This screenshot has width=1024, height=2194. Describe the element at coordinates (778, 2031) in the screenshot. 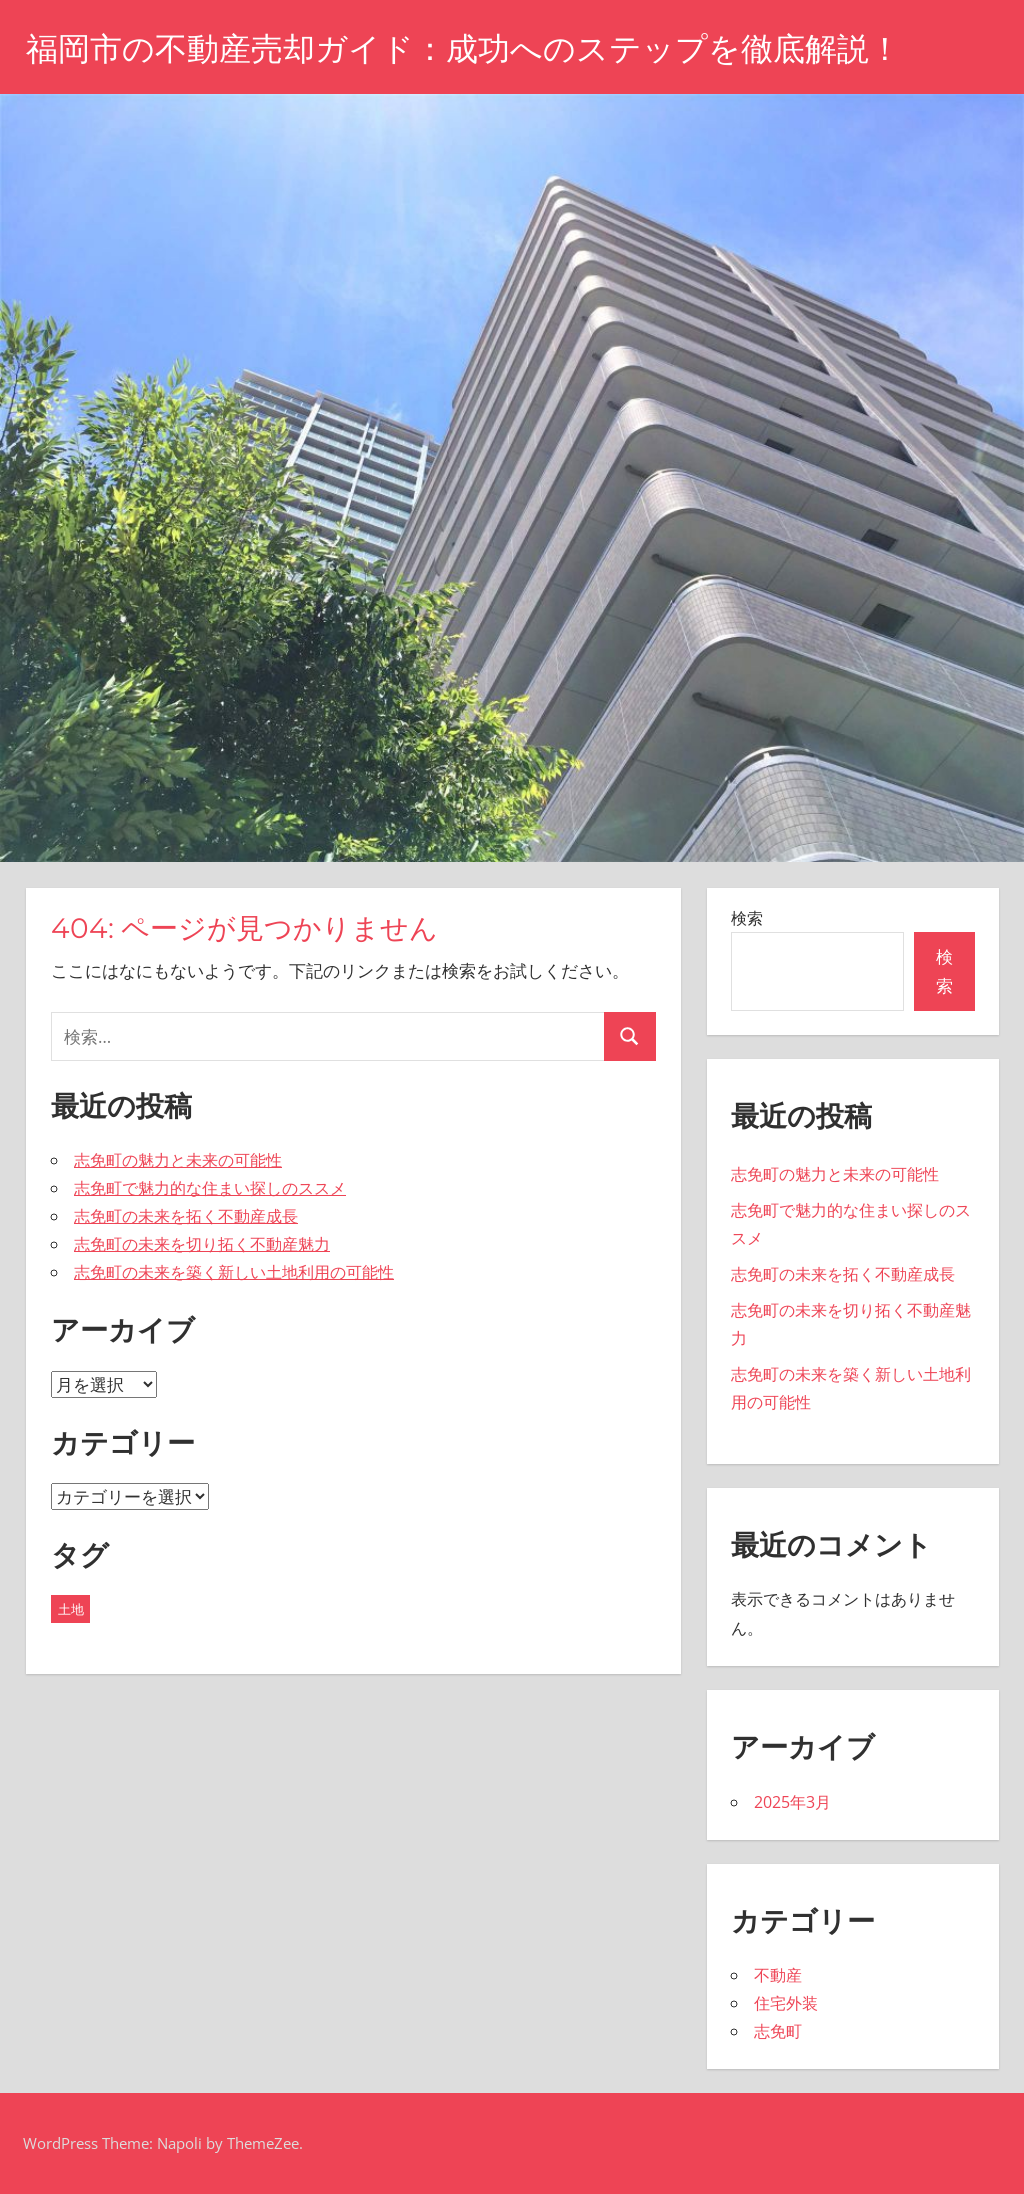

I see `志免町` at that location.